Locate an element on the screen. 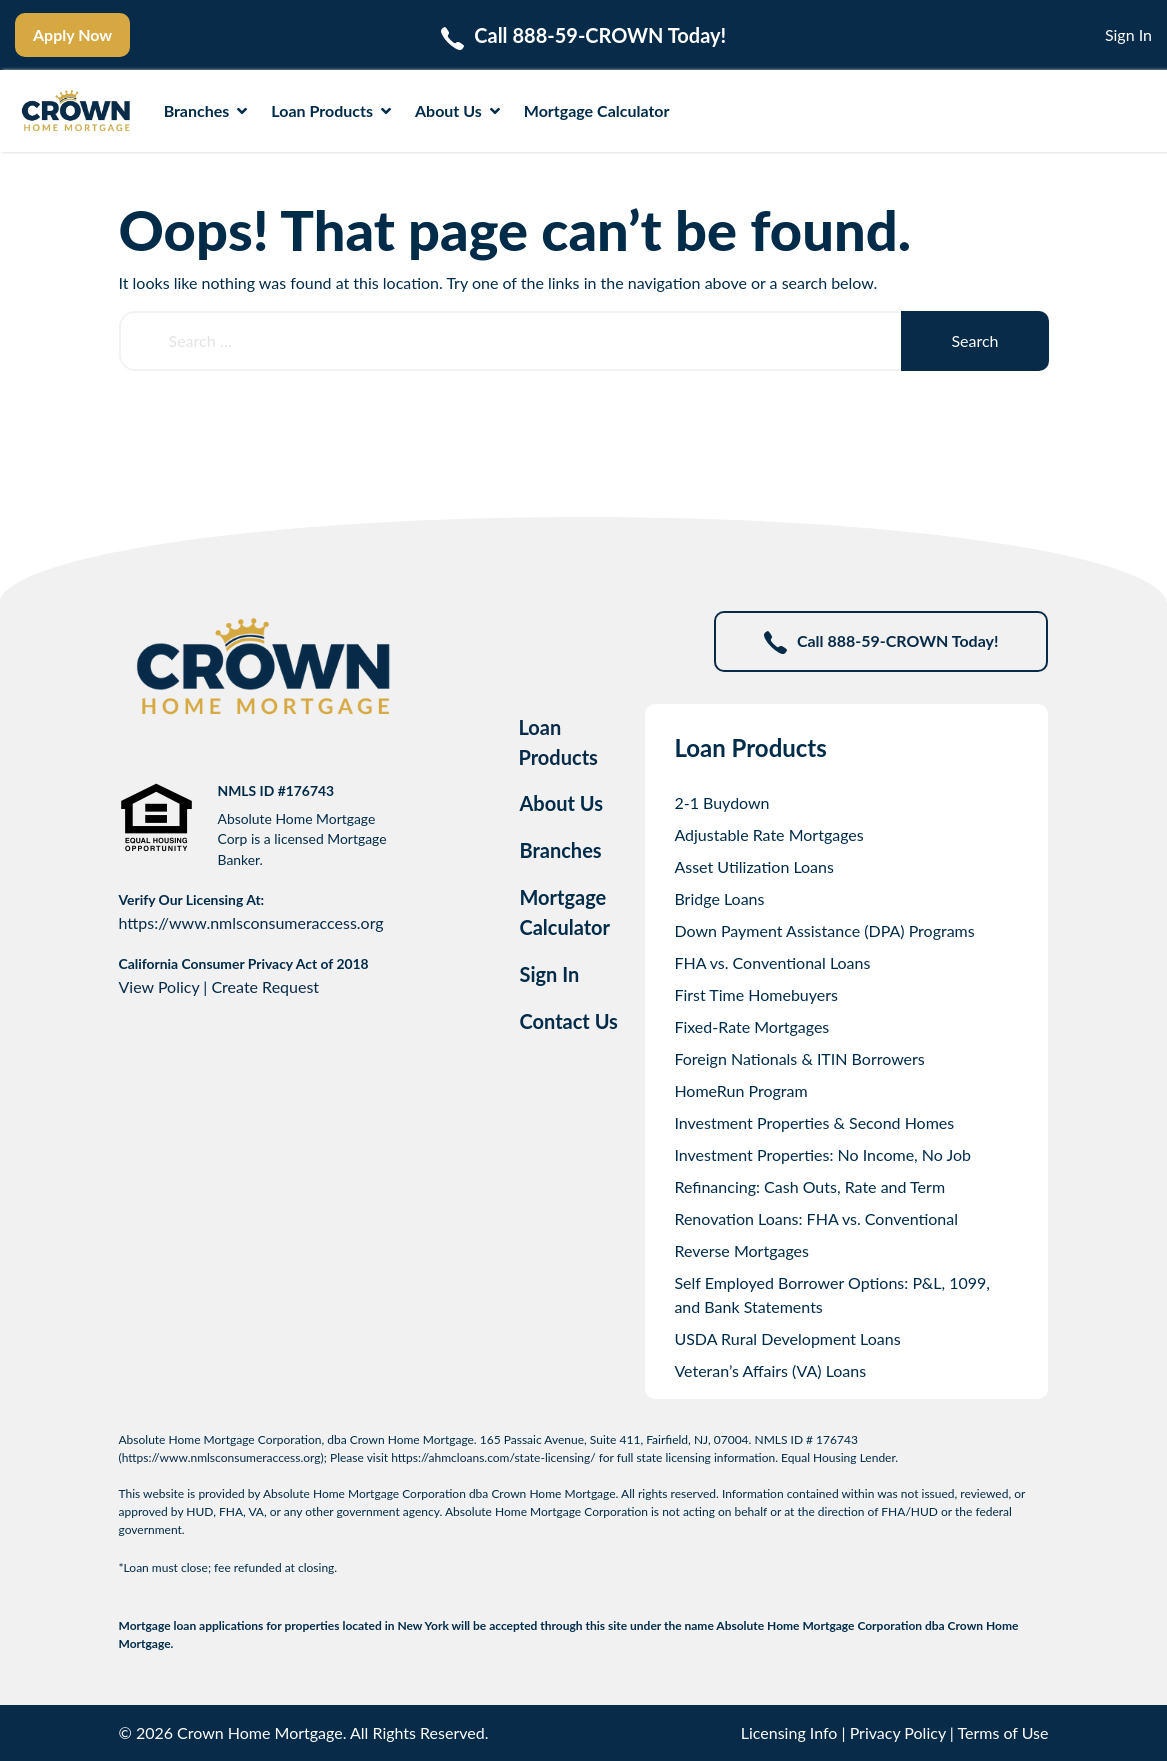  Reverse Mortgages is located at coordinates (741, 1250).